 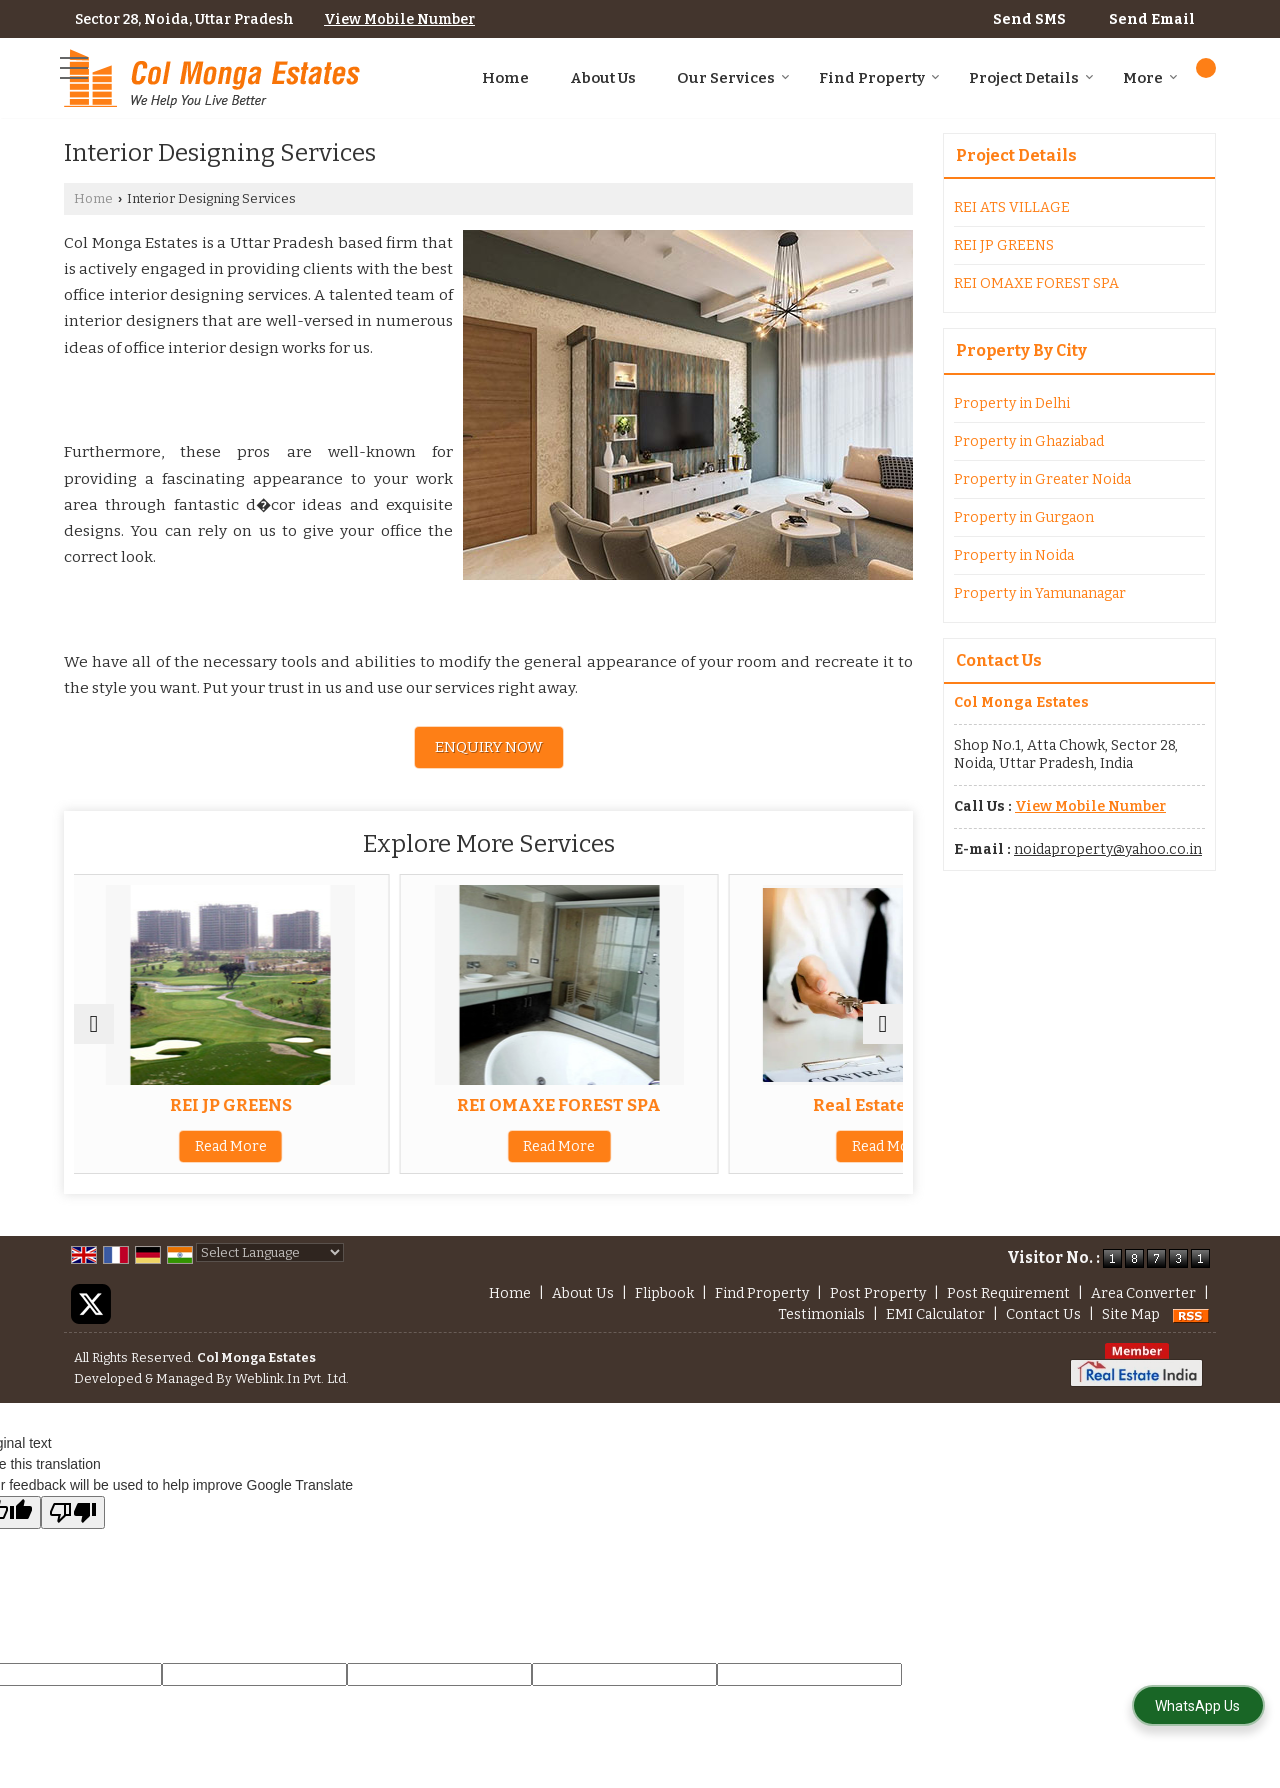 I want to click on Weblink.In Pvt. Ltd., so click(x=292, y=1378).